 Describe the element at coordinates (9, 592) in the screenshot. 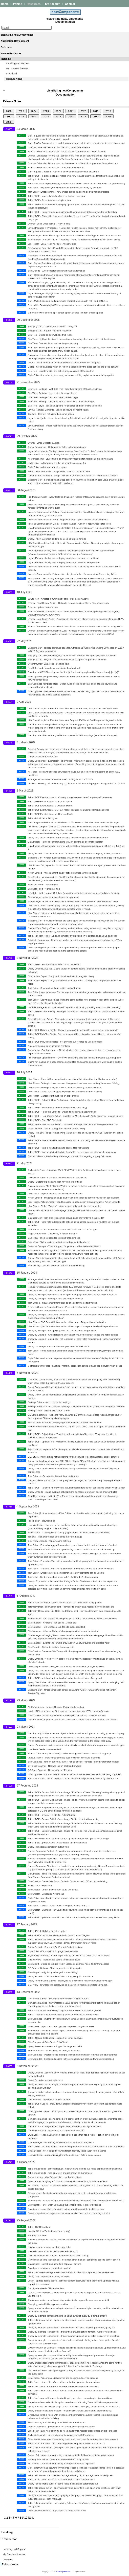

I see `96387` at that location.